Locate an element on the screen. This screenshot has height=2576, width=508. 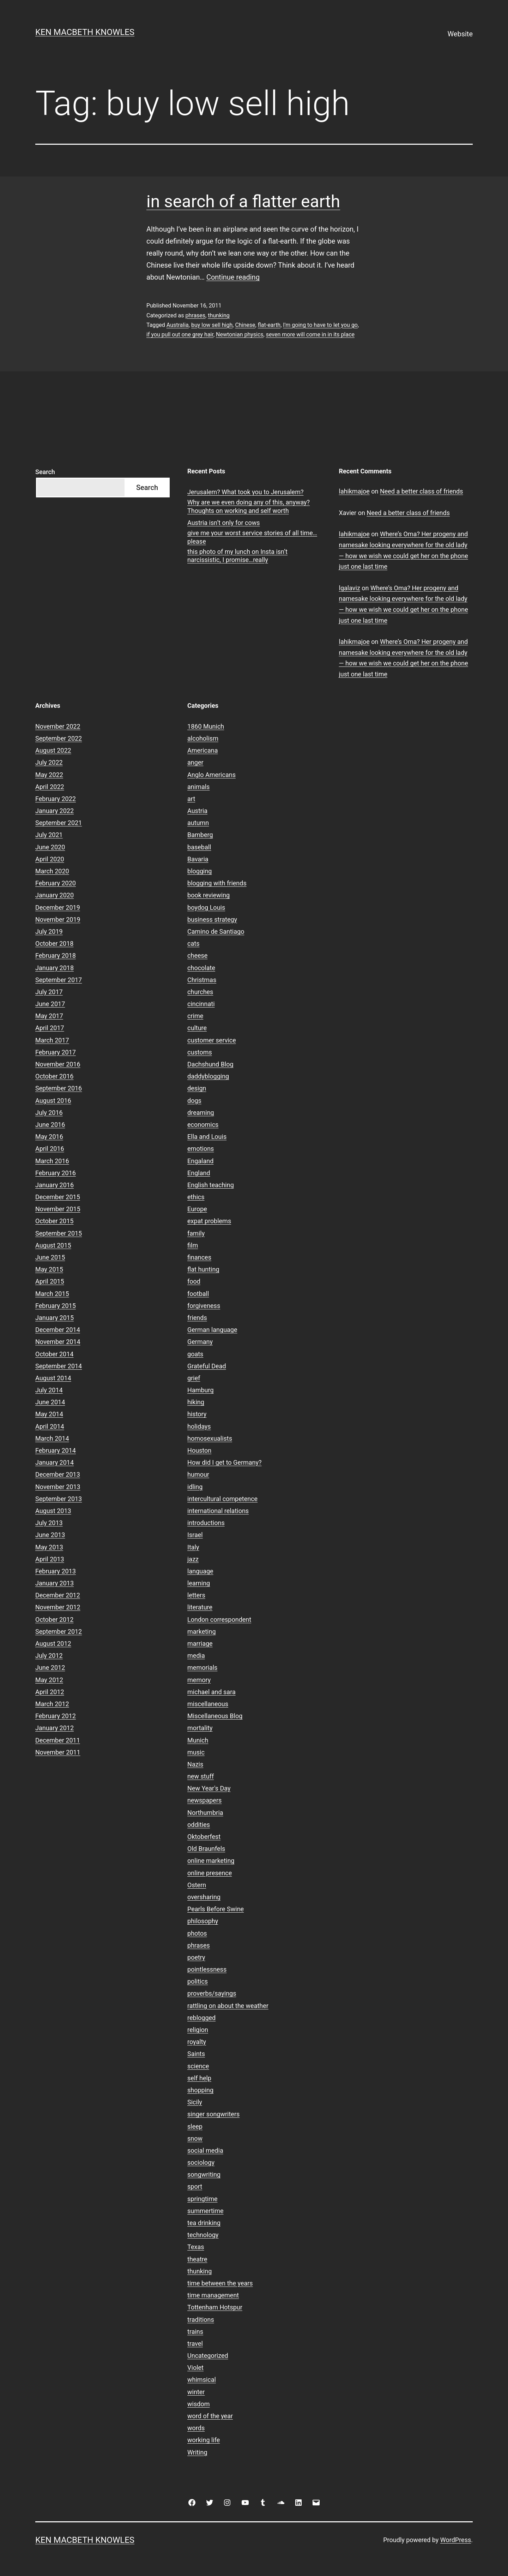
seven more will come in in its place is located at coordinates (310, 334).